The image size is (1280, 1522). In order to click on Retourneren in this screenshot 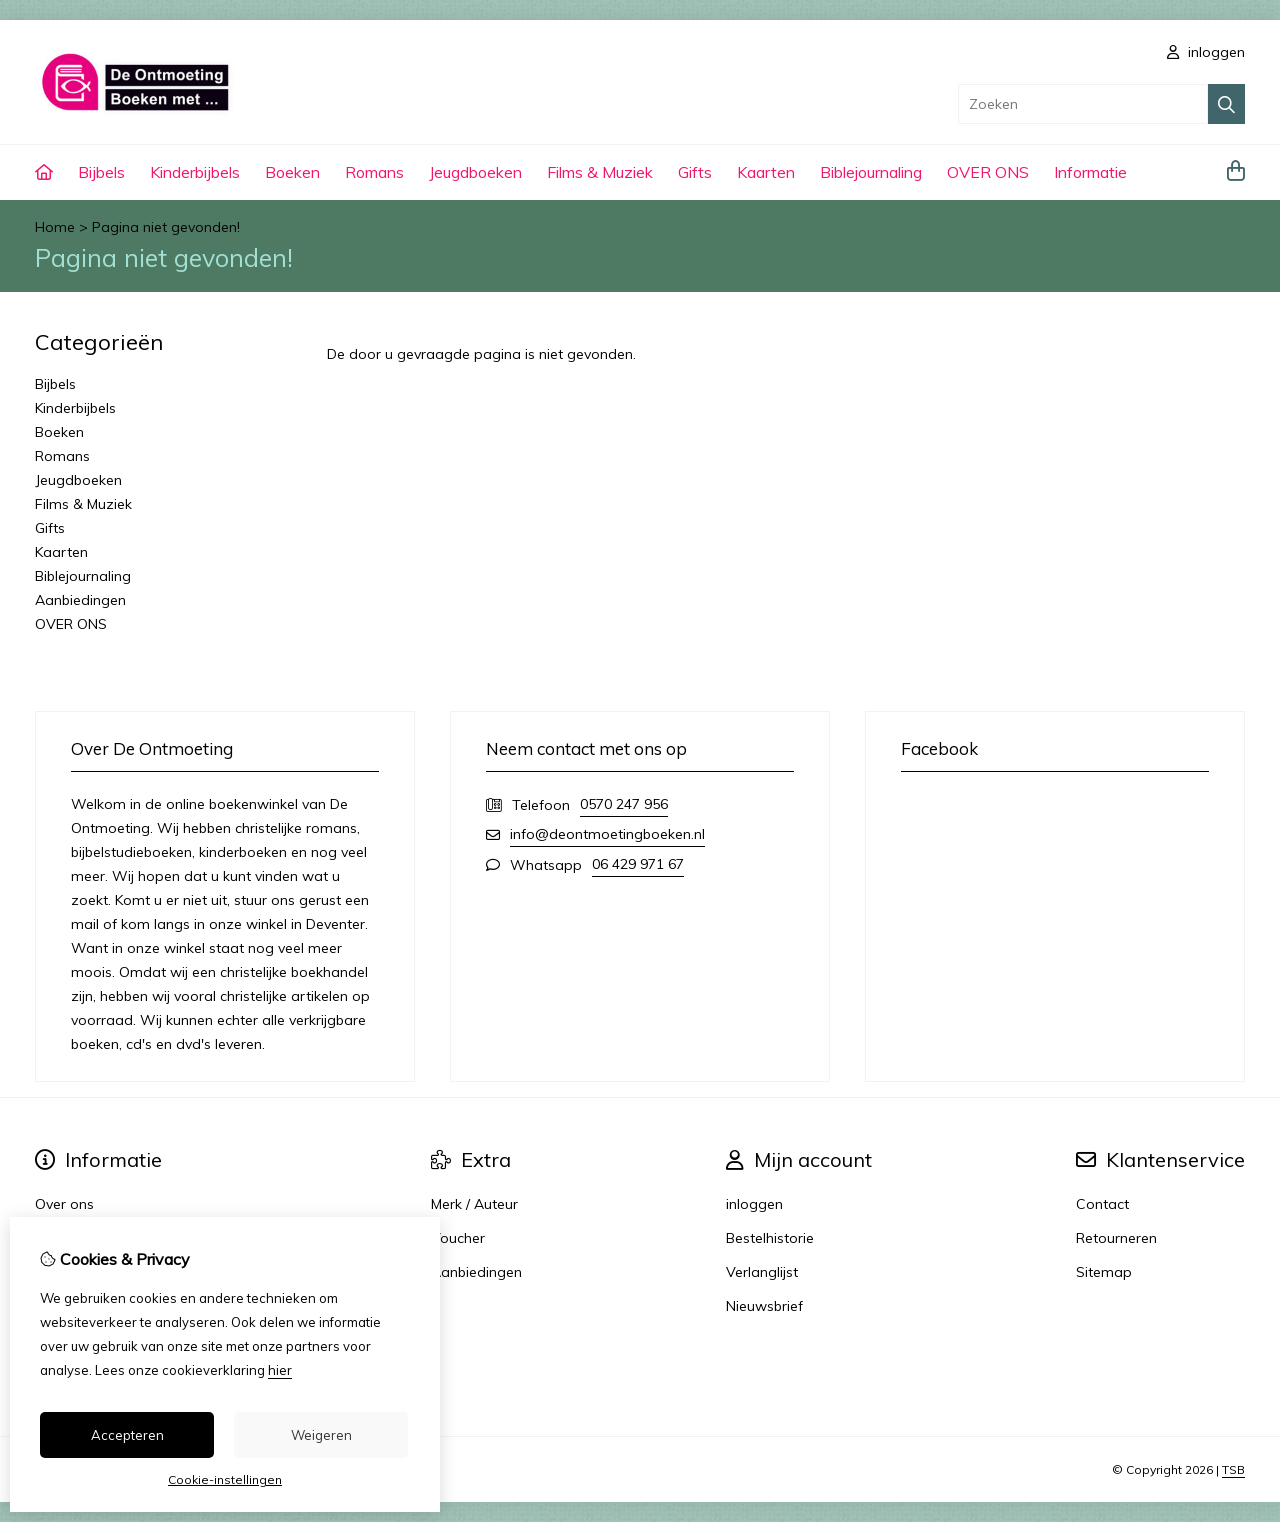, I will do `click(1116, 1238)`.